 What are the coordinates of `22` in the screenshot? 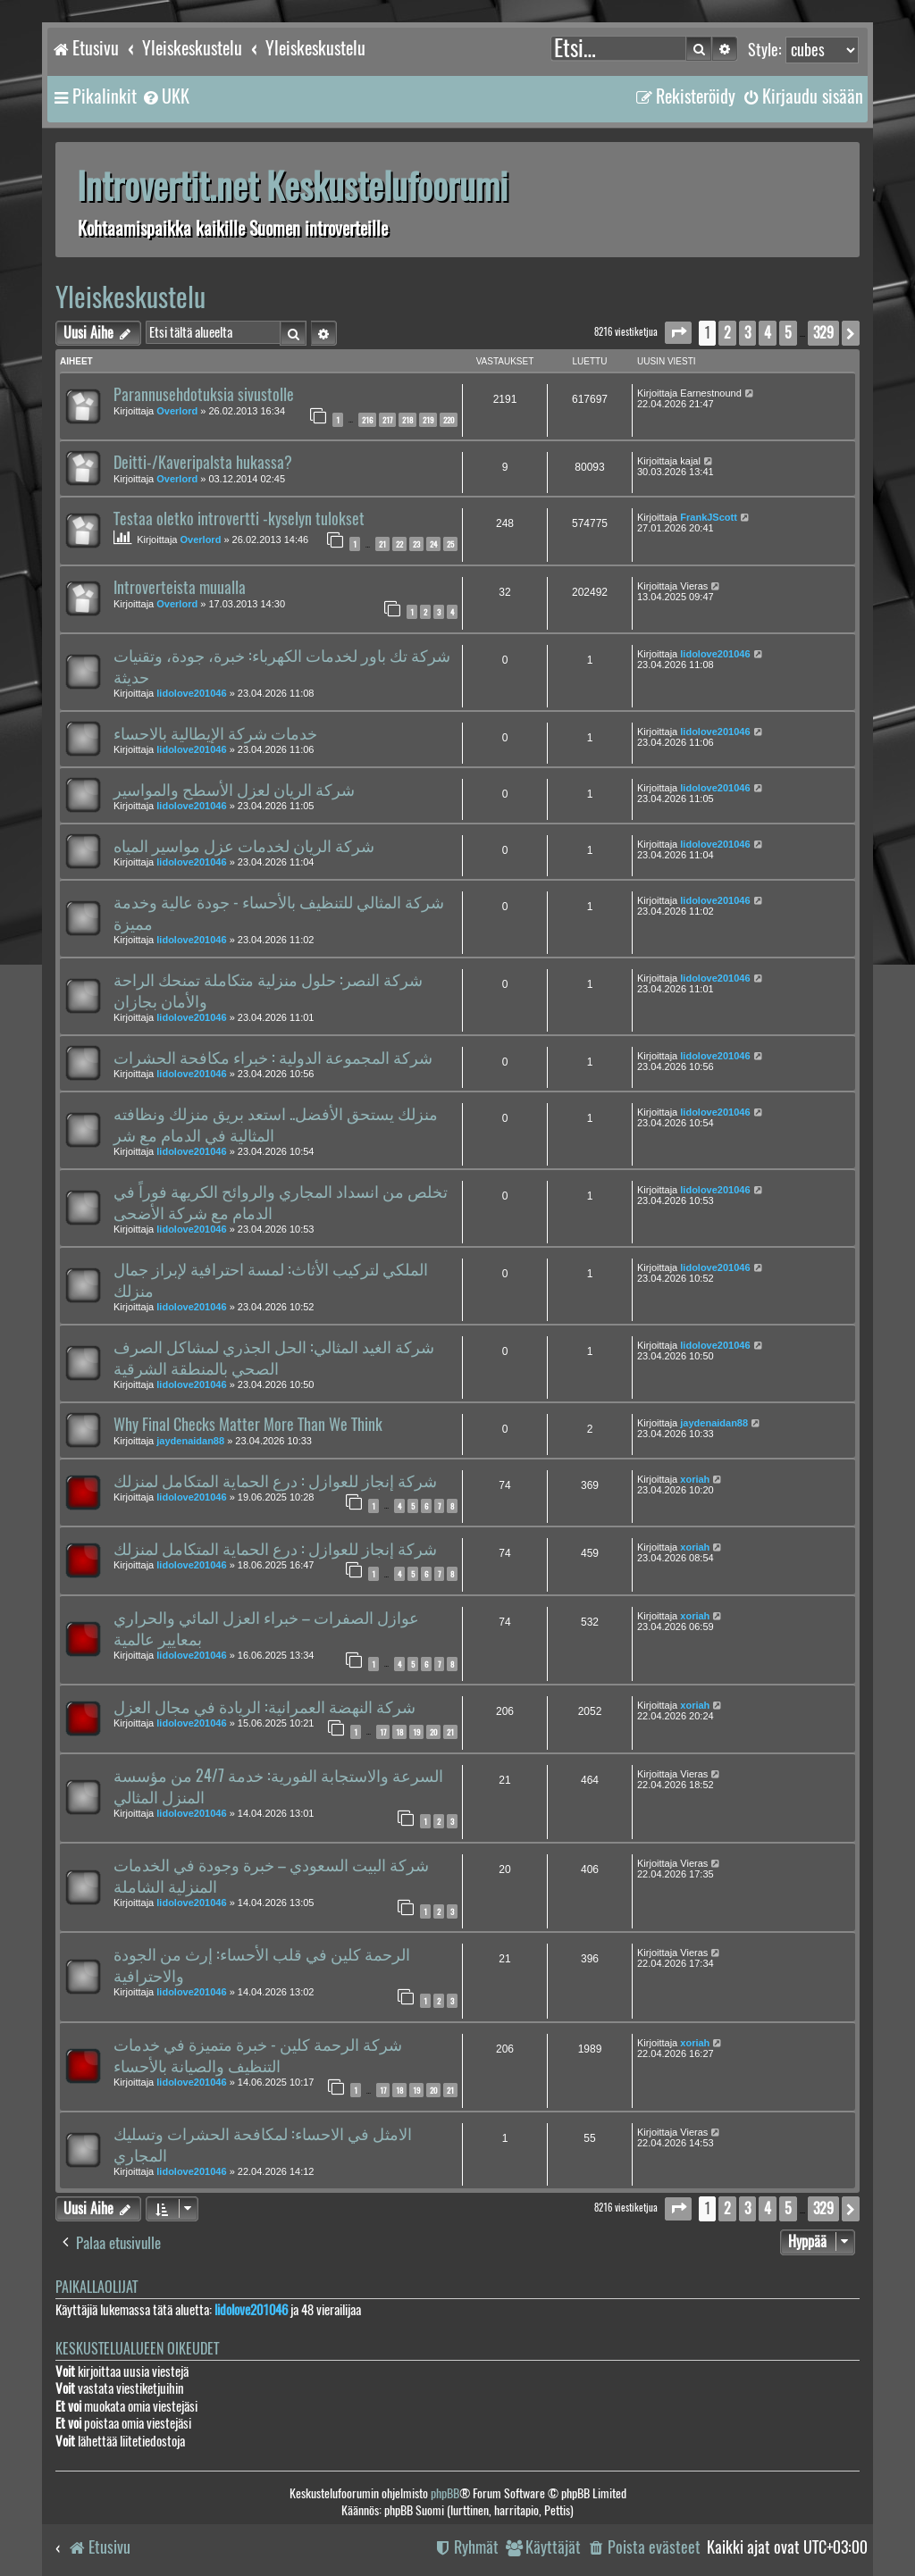 It's located at (399, 544).